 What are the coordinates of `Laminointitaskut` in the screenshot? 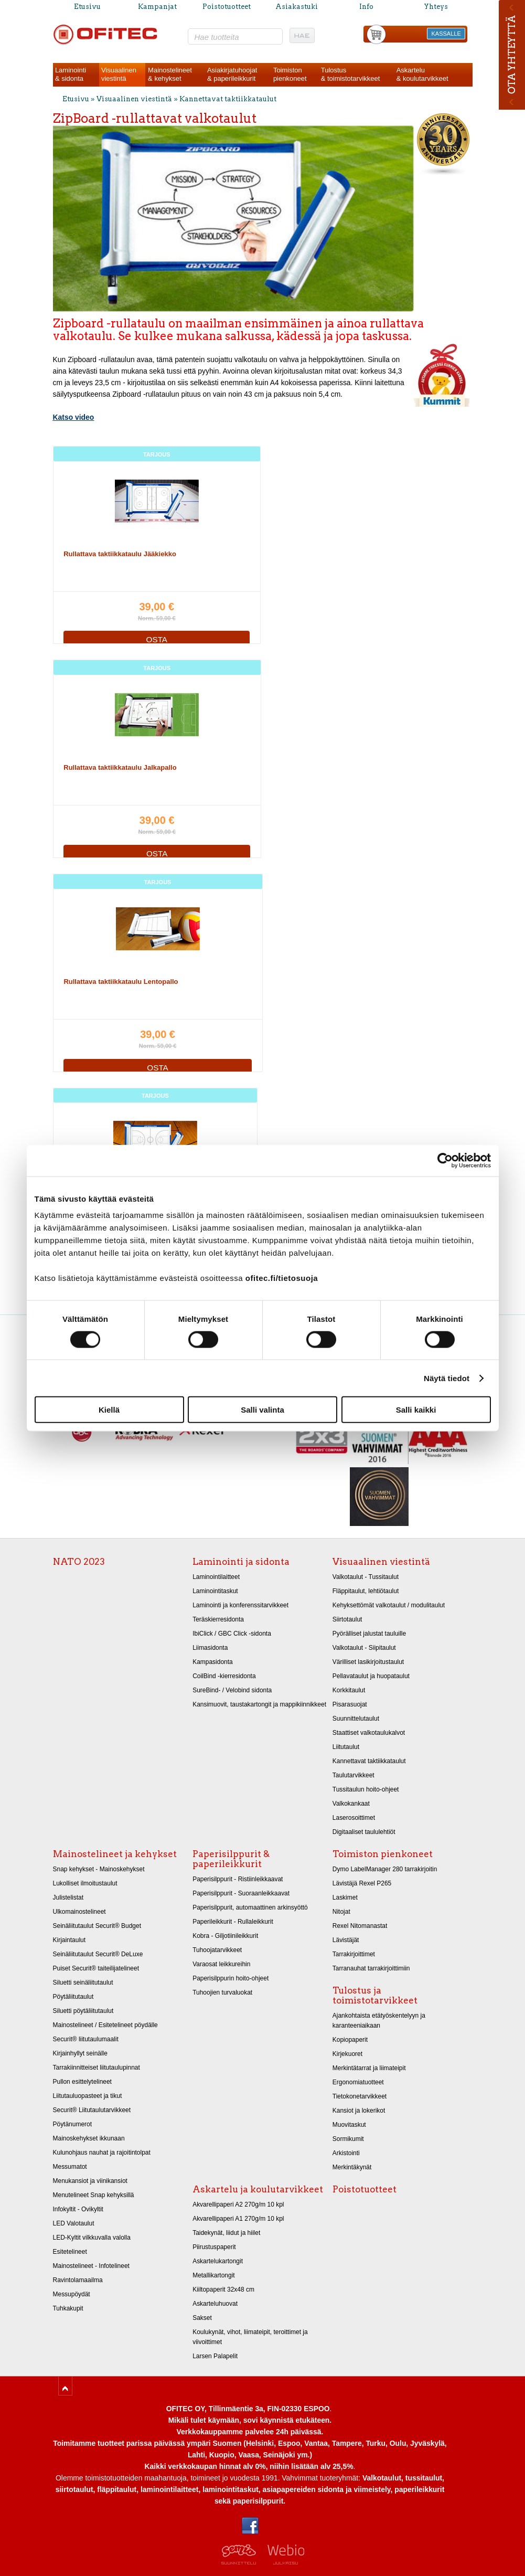 It's located at (215, 1591).